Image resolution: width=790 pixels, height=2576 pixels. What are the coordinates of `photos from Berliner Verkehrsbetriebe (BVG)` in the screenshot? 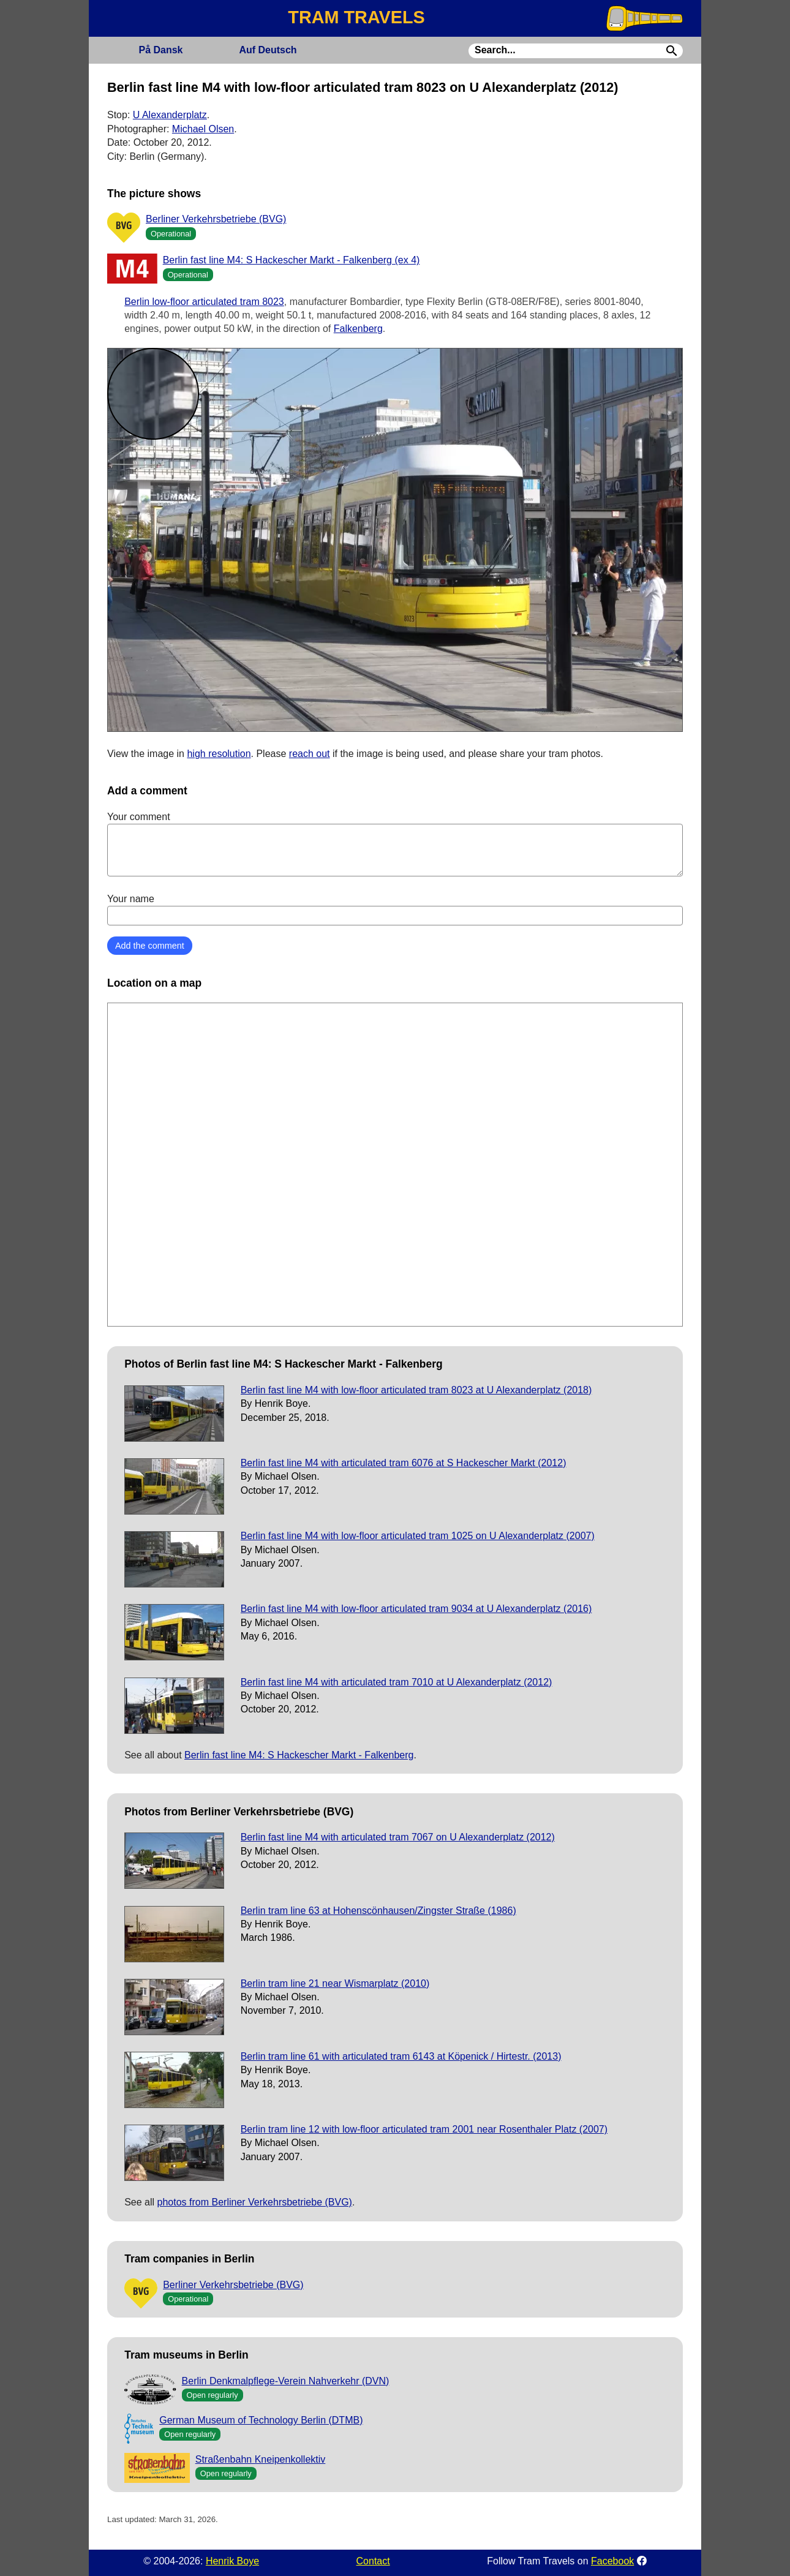 It's located at (254, 2202).